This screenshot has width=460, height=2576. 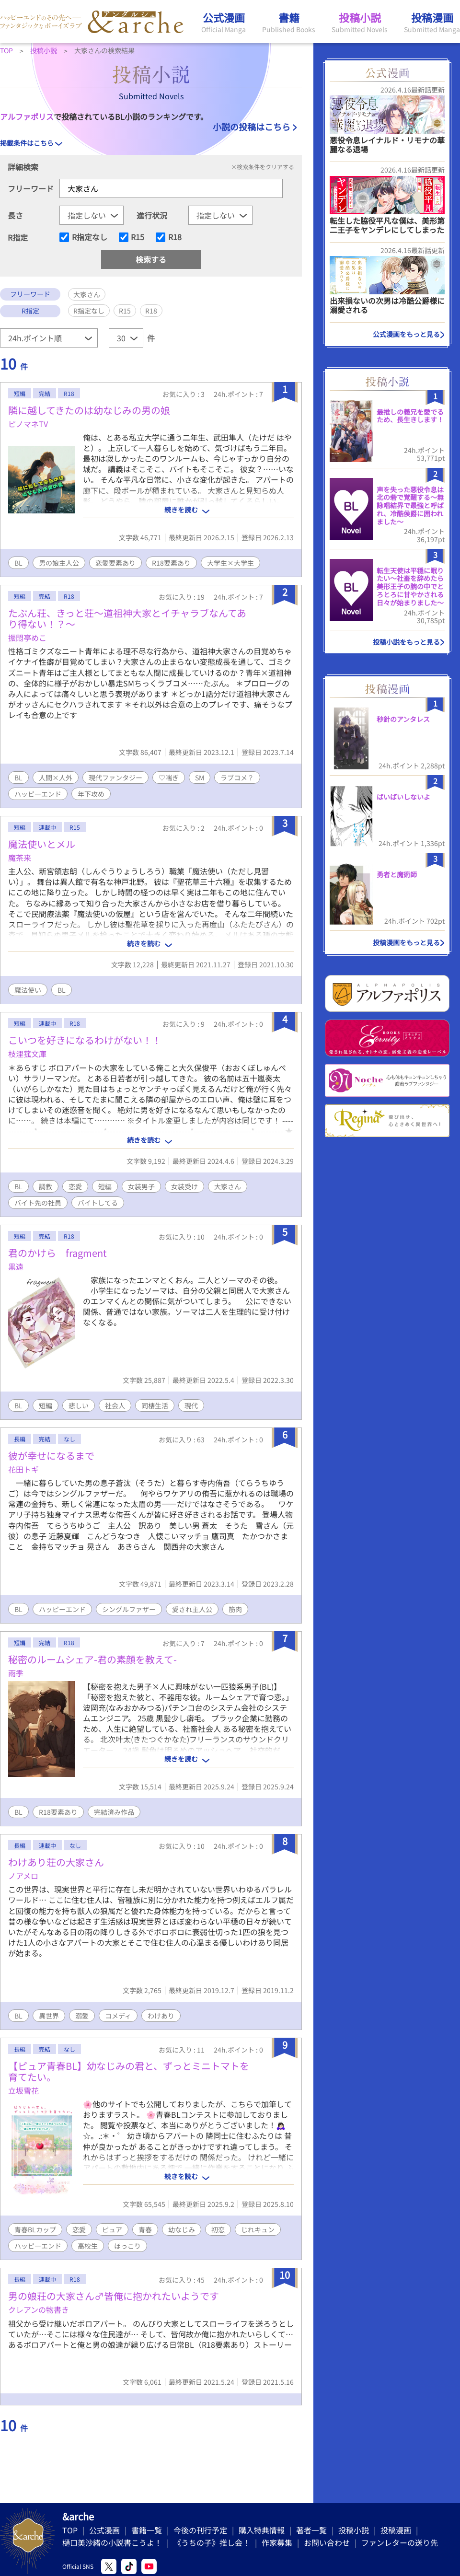 I want to click on わけあり荘の大家さん, so click(x=56, y=1862).